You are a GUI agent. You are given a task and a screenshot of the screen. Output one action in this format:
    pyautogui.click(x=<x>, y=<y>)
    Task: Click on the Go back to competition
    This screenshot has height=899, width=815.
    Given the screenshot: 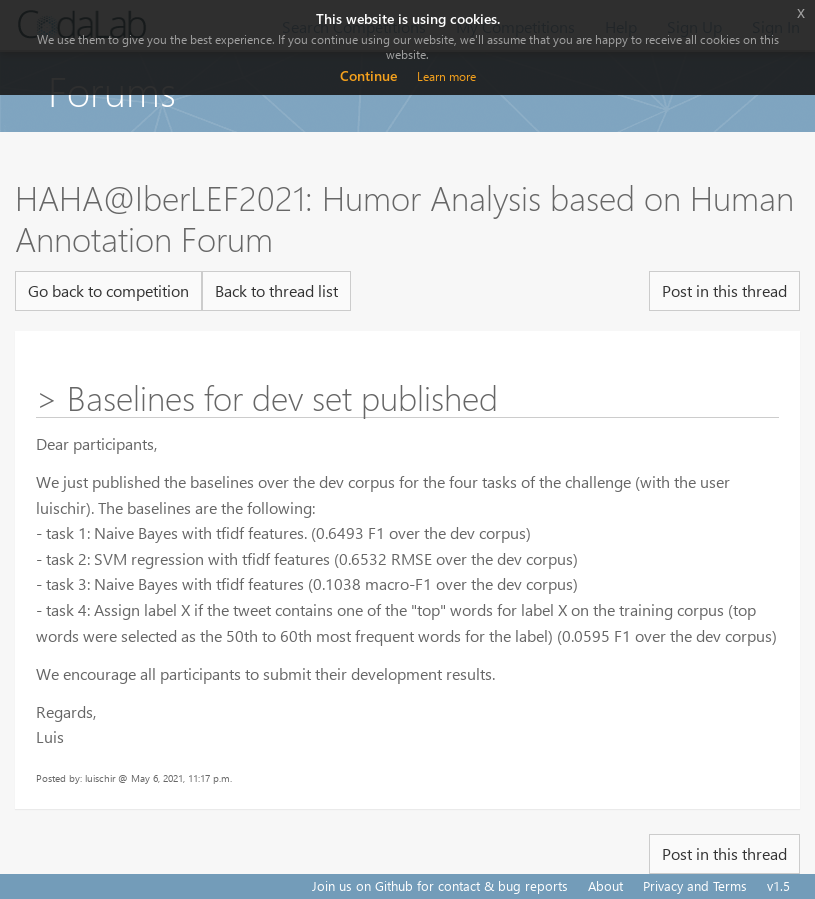 What is the action you would take?
    pyautogui.click(x=108, y=290)
    